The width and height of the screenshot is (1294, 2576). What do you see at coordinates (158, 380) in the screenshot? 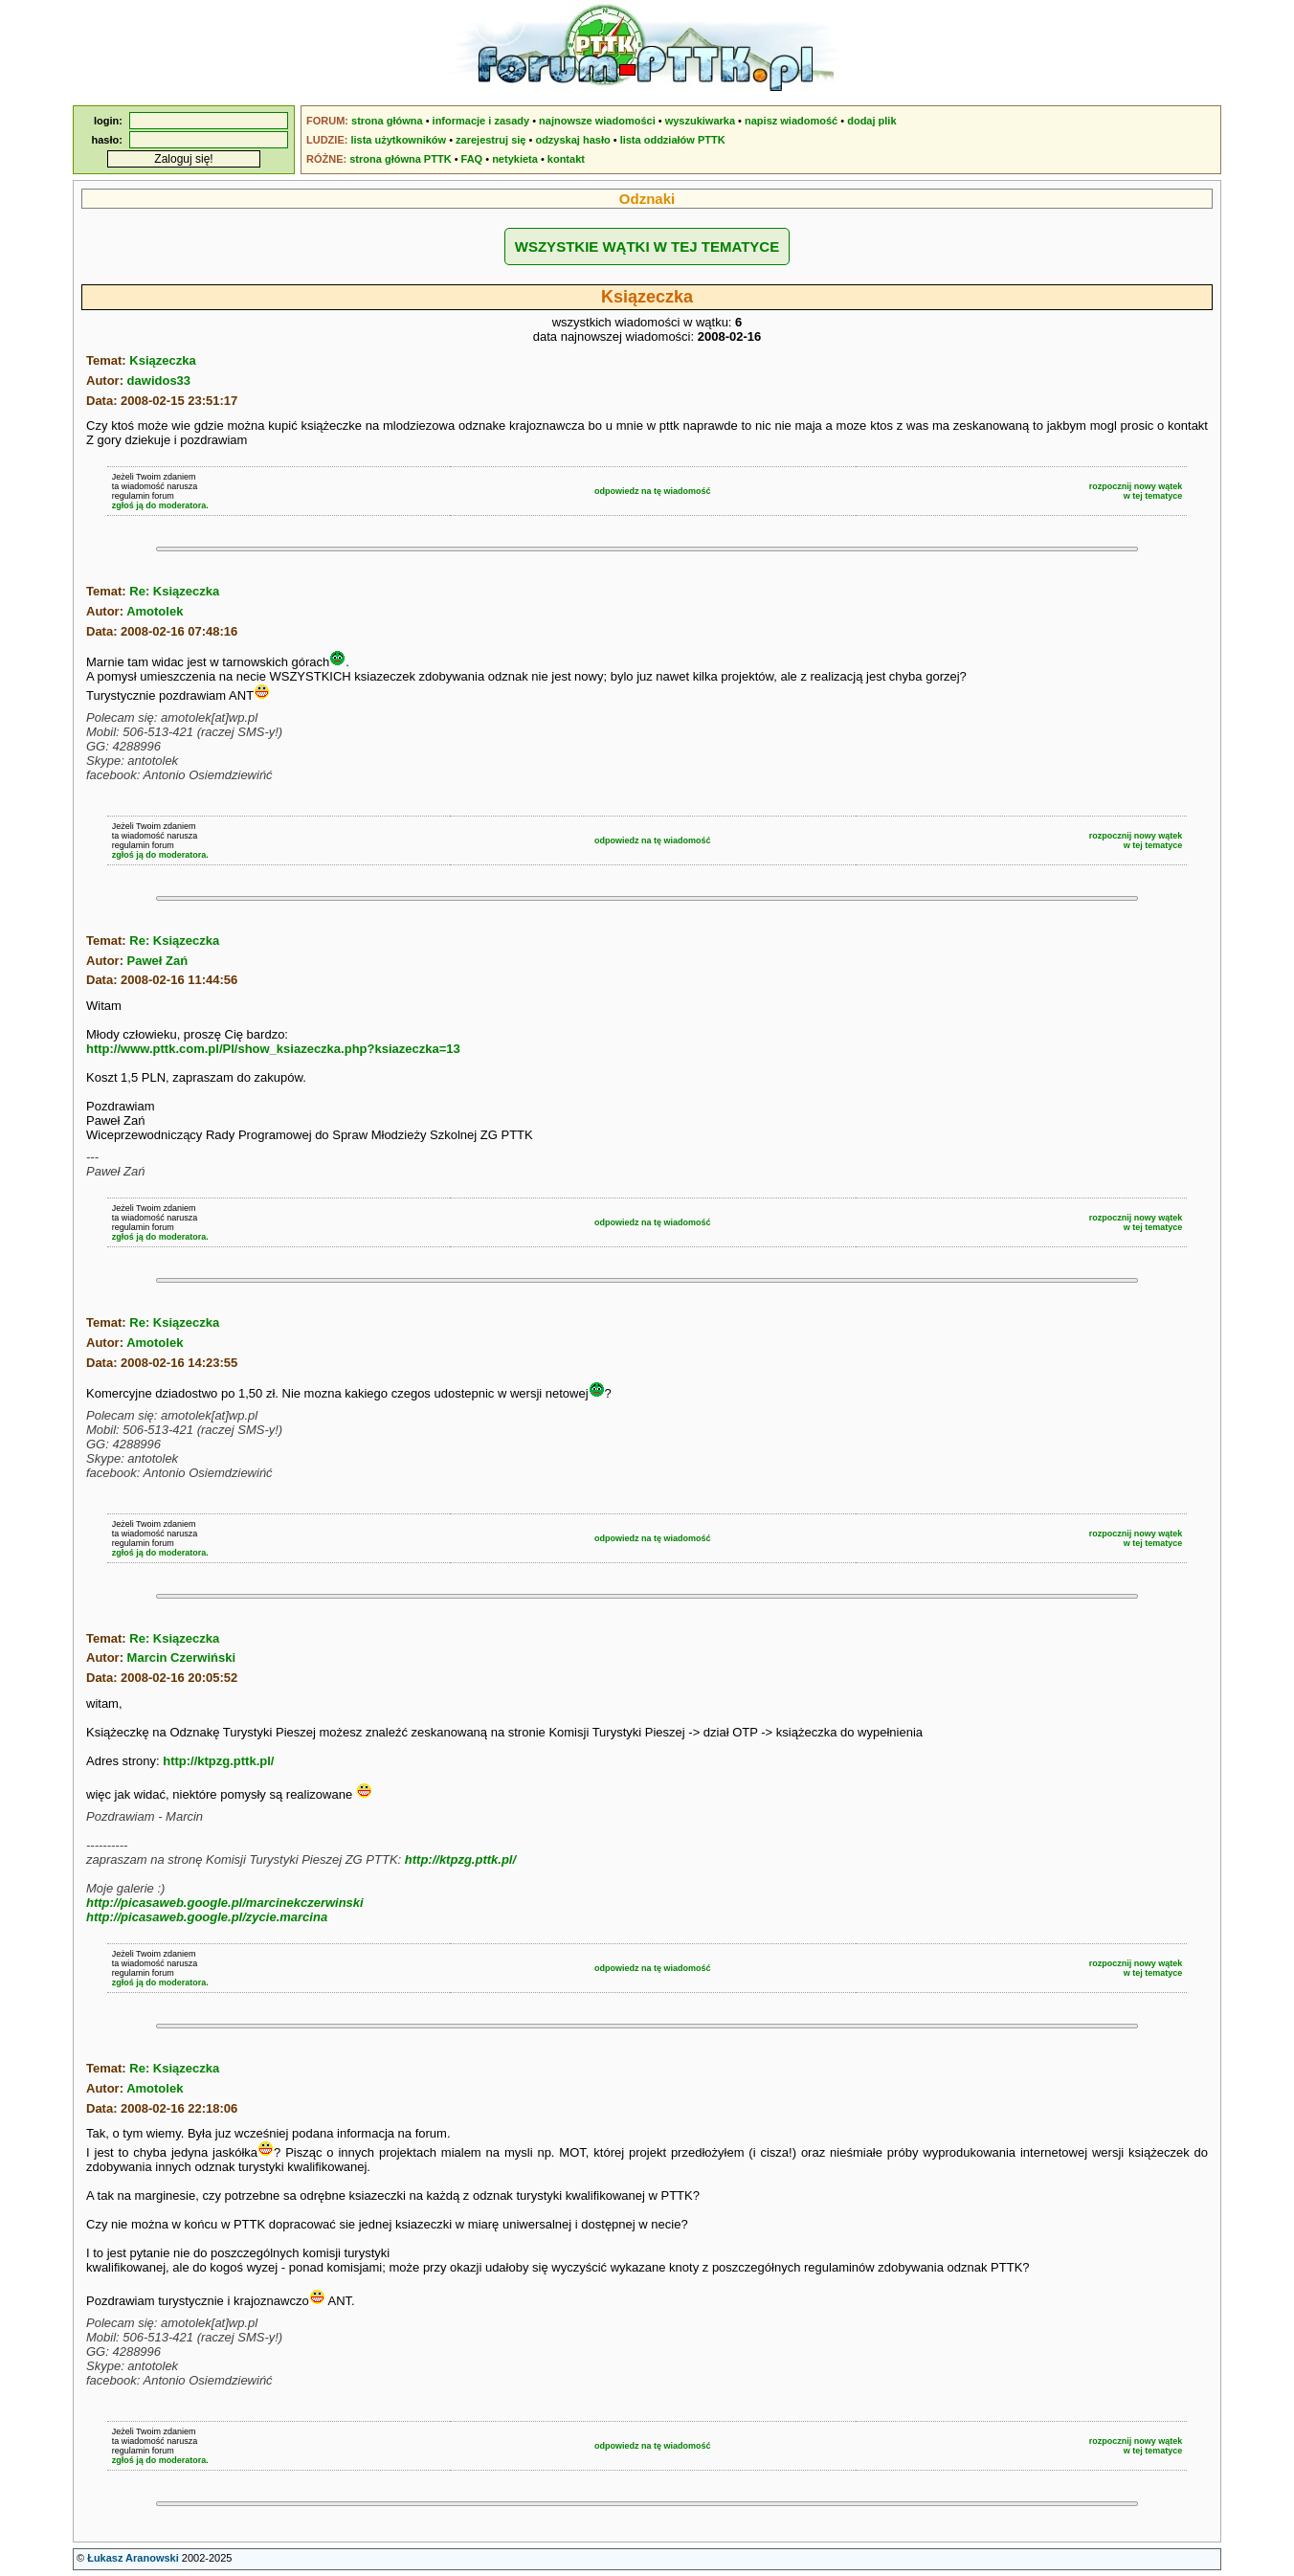
I see `dawidos33` at bounding box center [158, 380].